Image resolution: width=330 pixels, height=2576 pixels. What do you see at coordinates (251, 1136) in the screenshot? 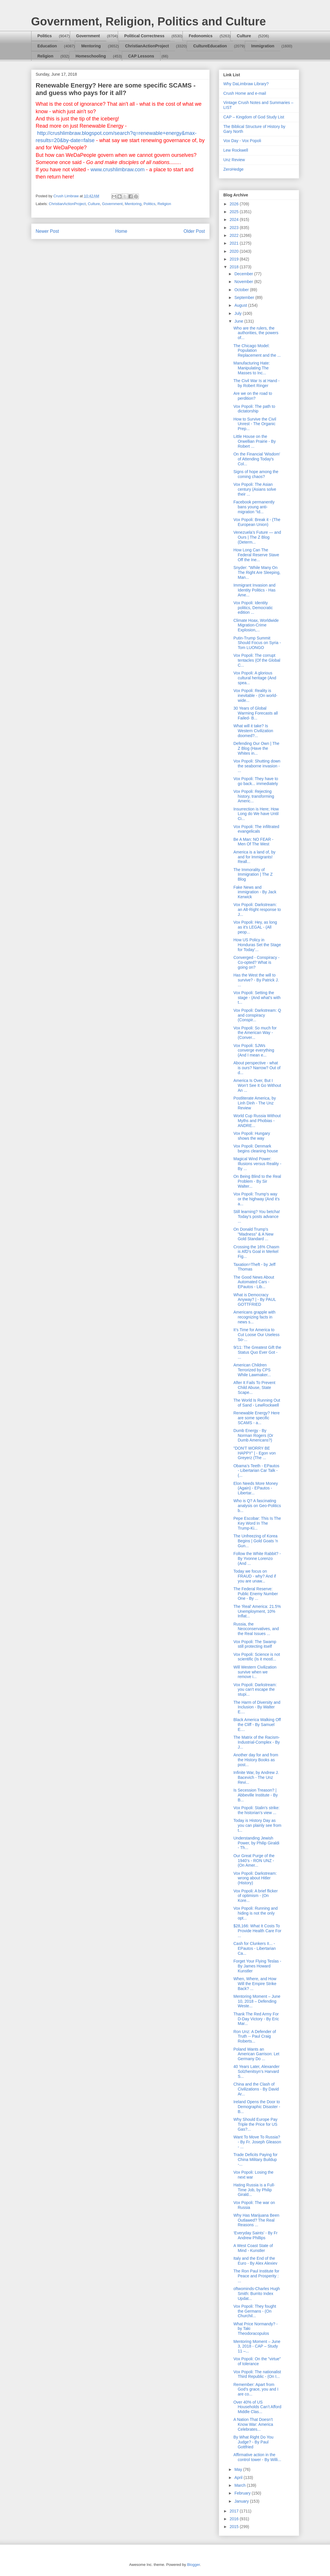
I see `Vox Popoli: Hungary shows the way` at bounding box center [251, 1136].